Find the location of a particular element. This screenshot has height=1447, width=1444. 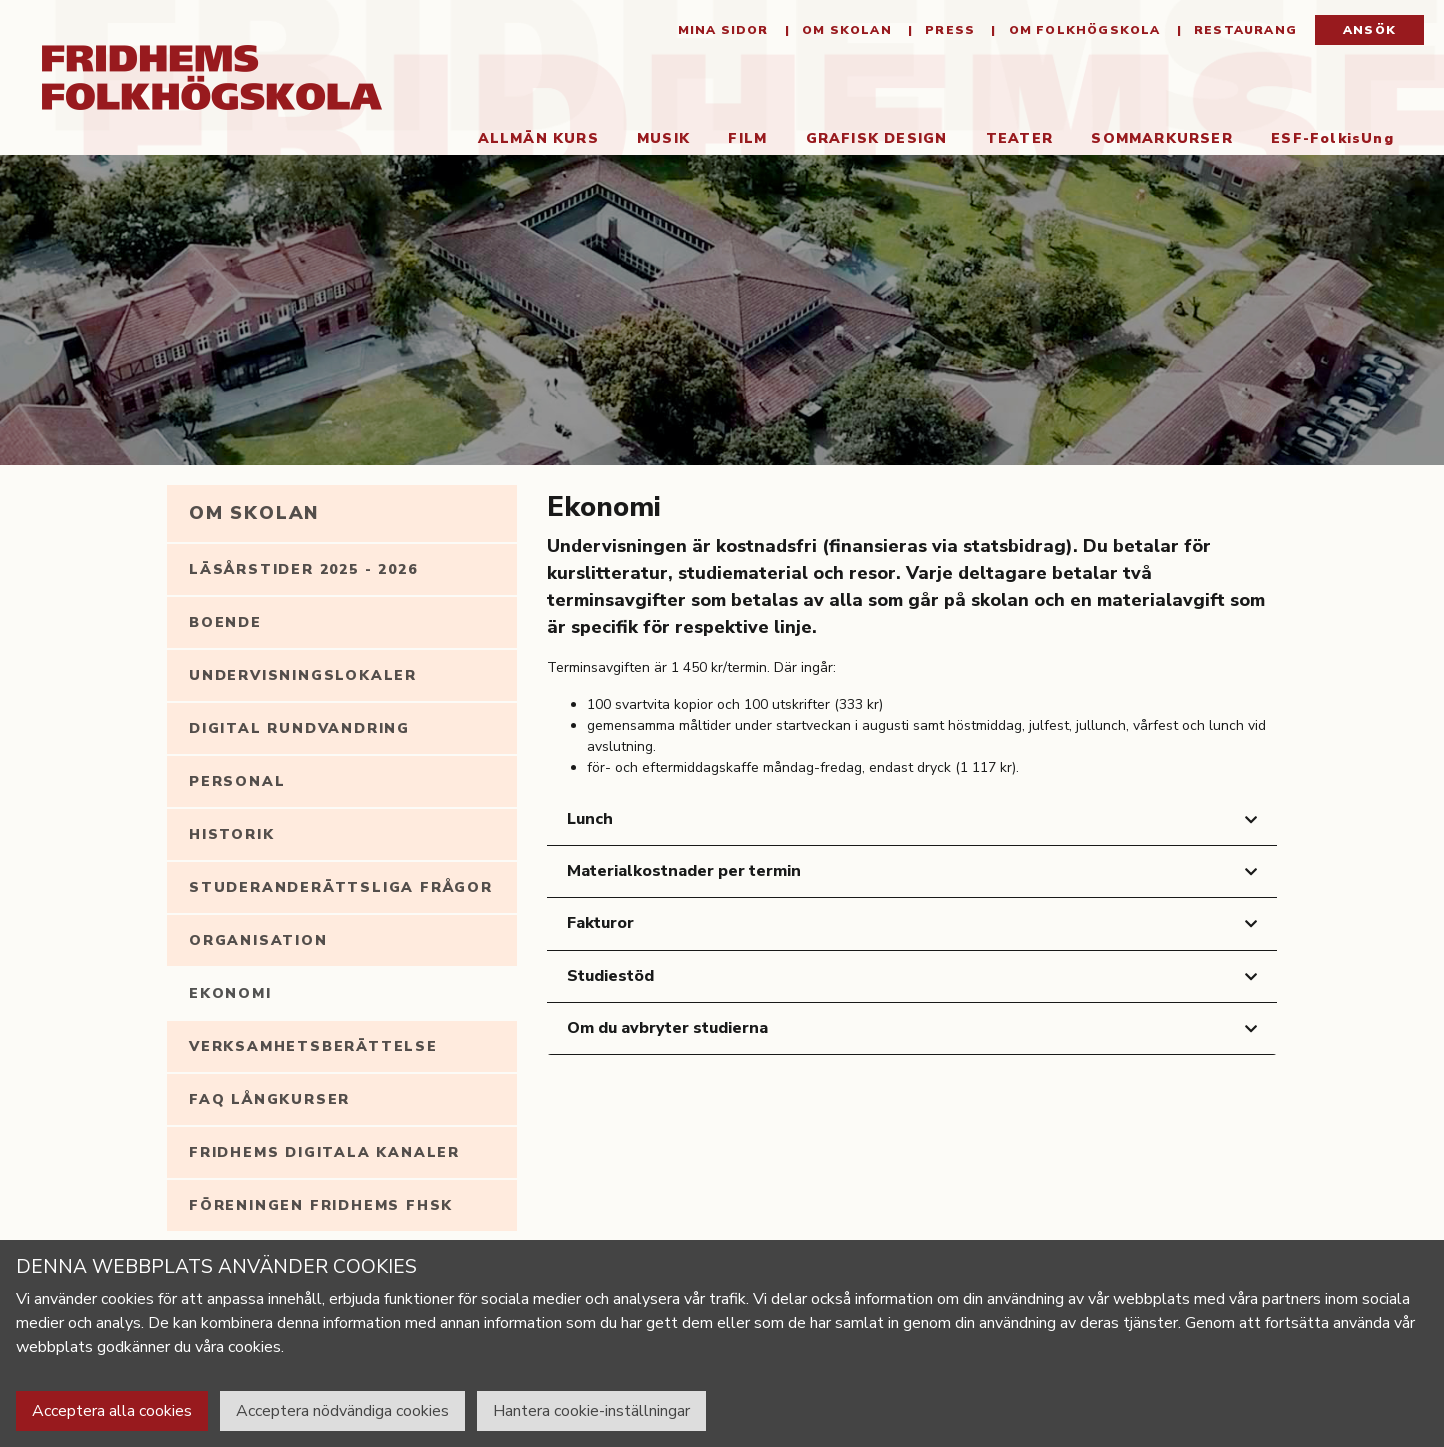

Mina sidor is located at coordinates (723, 30).